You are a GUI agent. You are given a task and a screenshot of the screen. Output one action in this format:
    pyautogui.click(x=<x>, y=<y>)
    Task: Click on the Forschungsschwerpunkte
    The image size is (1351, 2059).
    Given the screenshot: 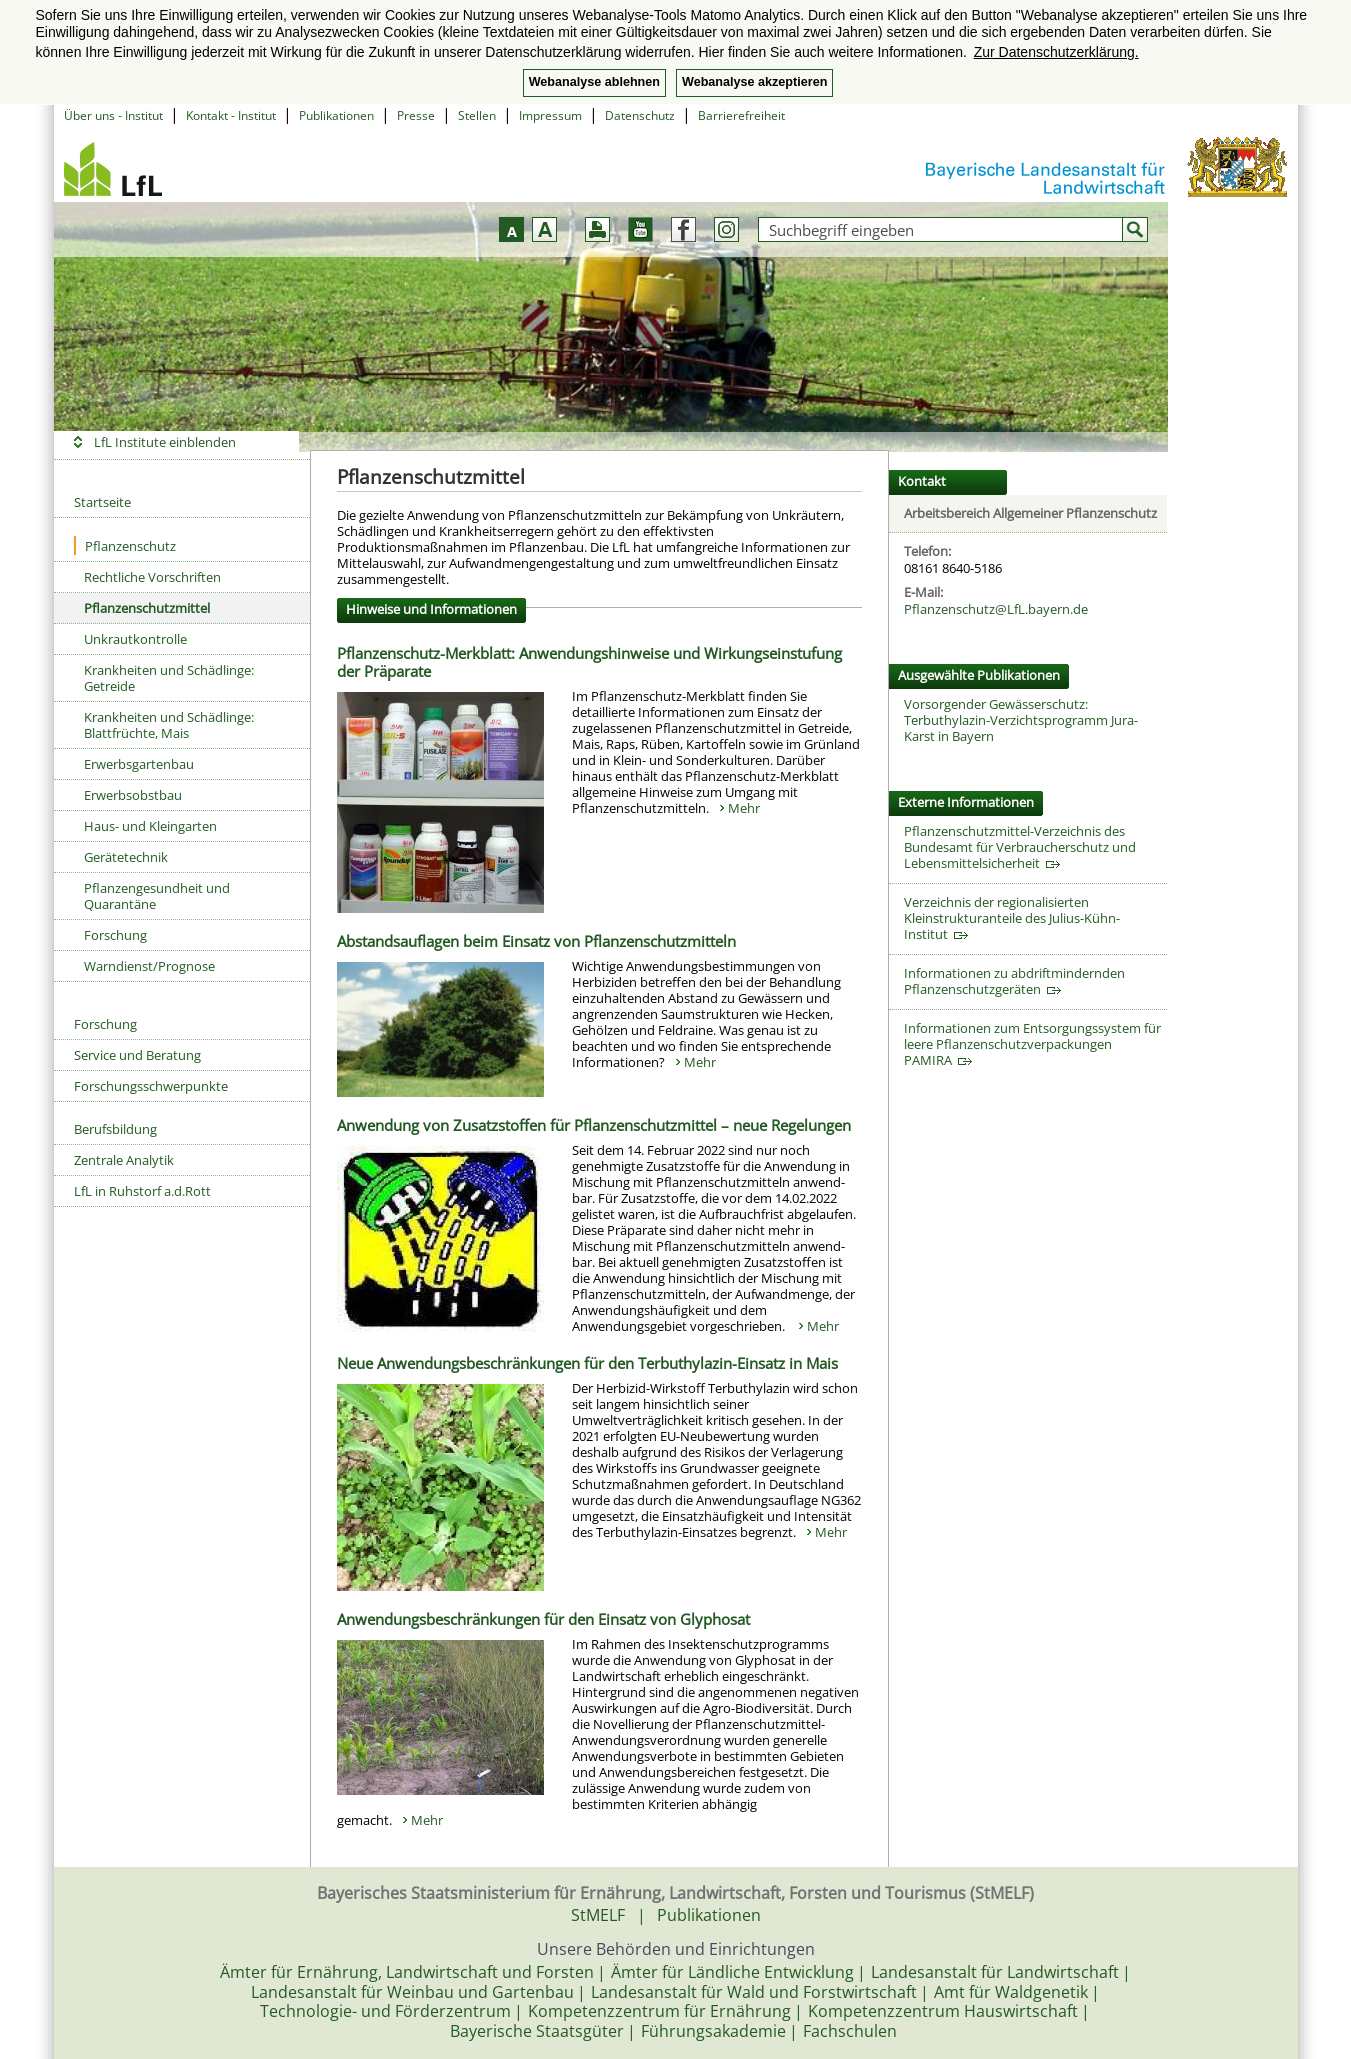 What is the action you would take?
    pyautogui.click(x=151, y=1086)
    